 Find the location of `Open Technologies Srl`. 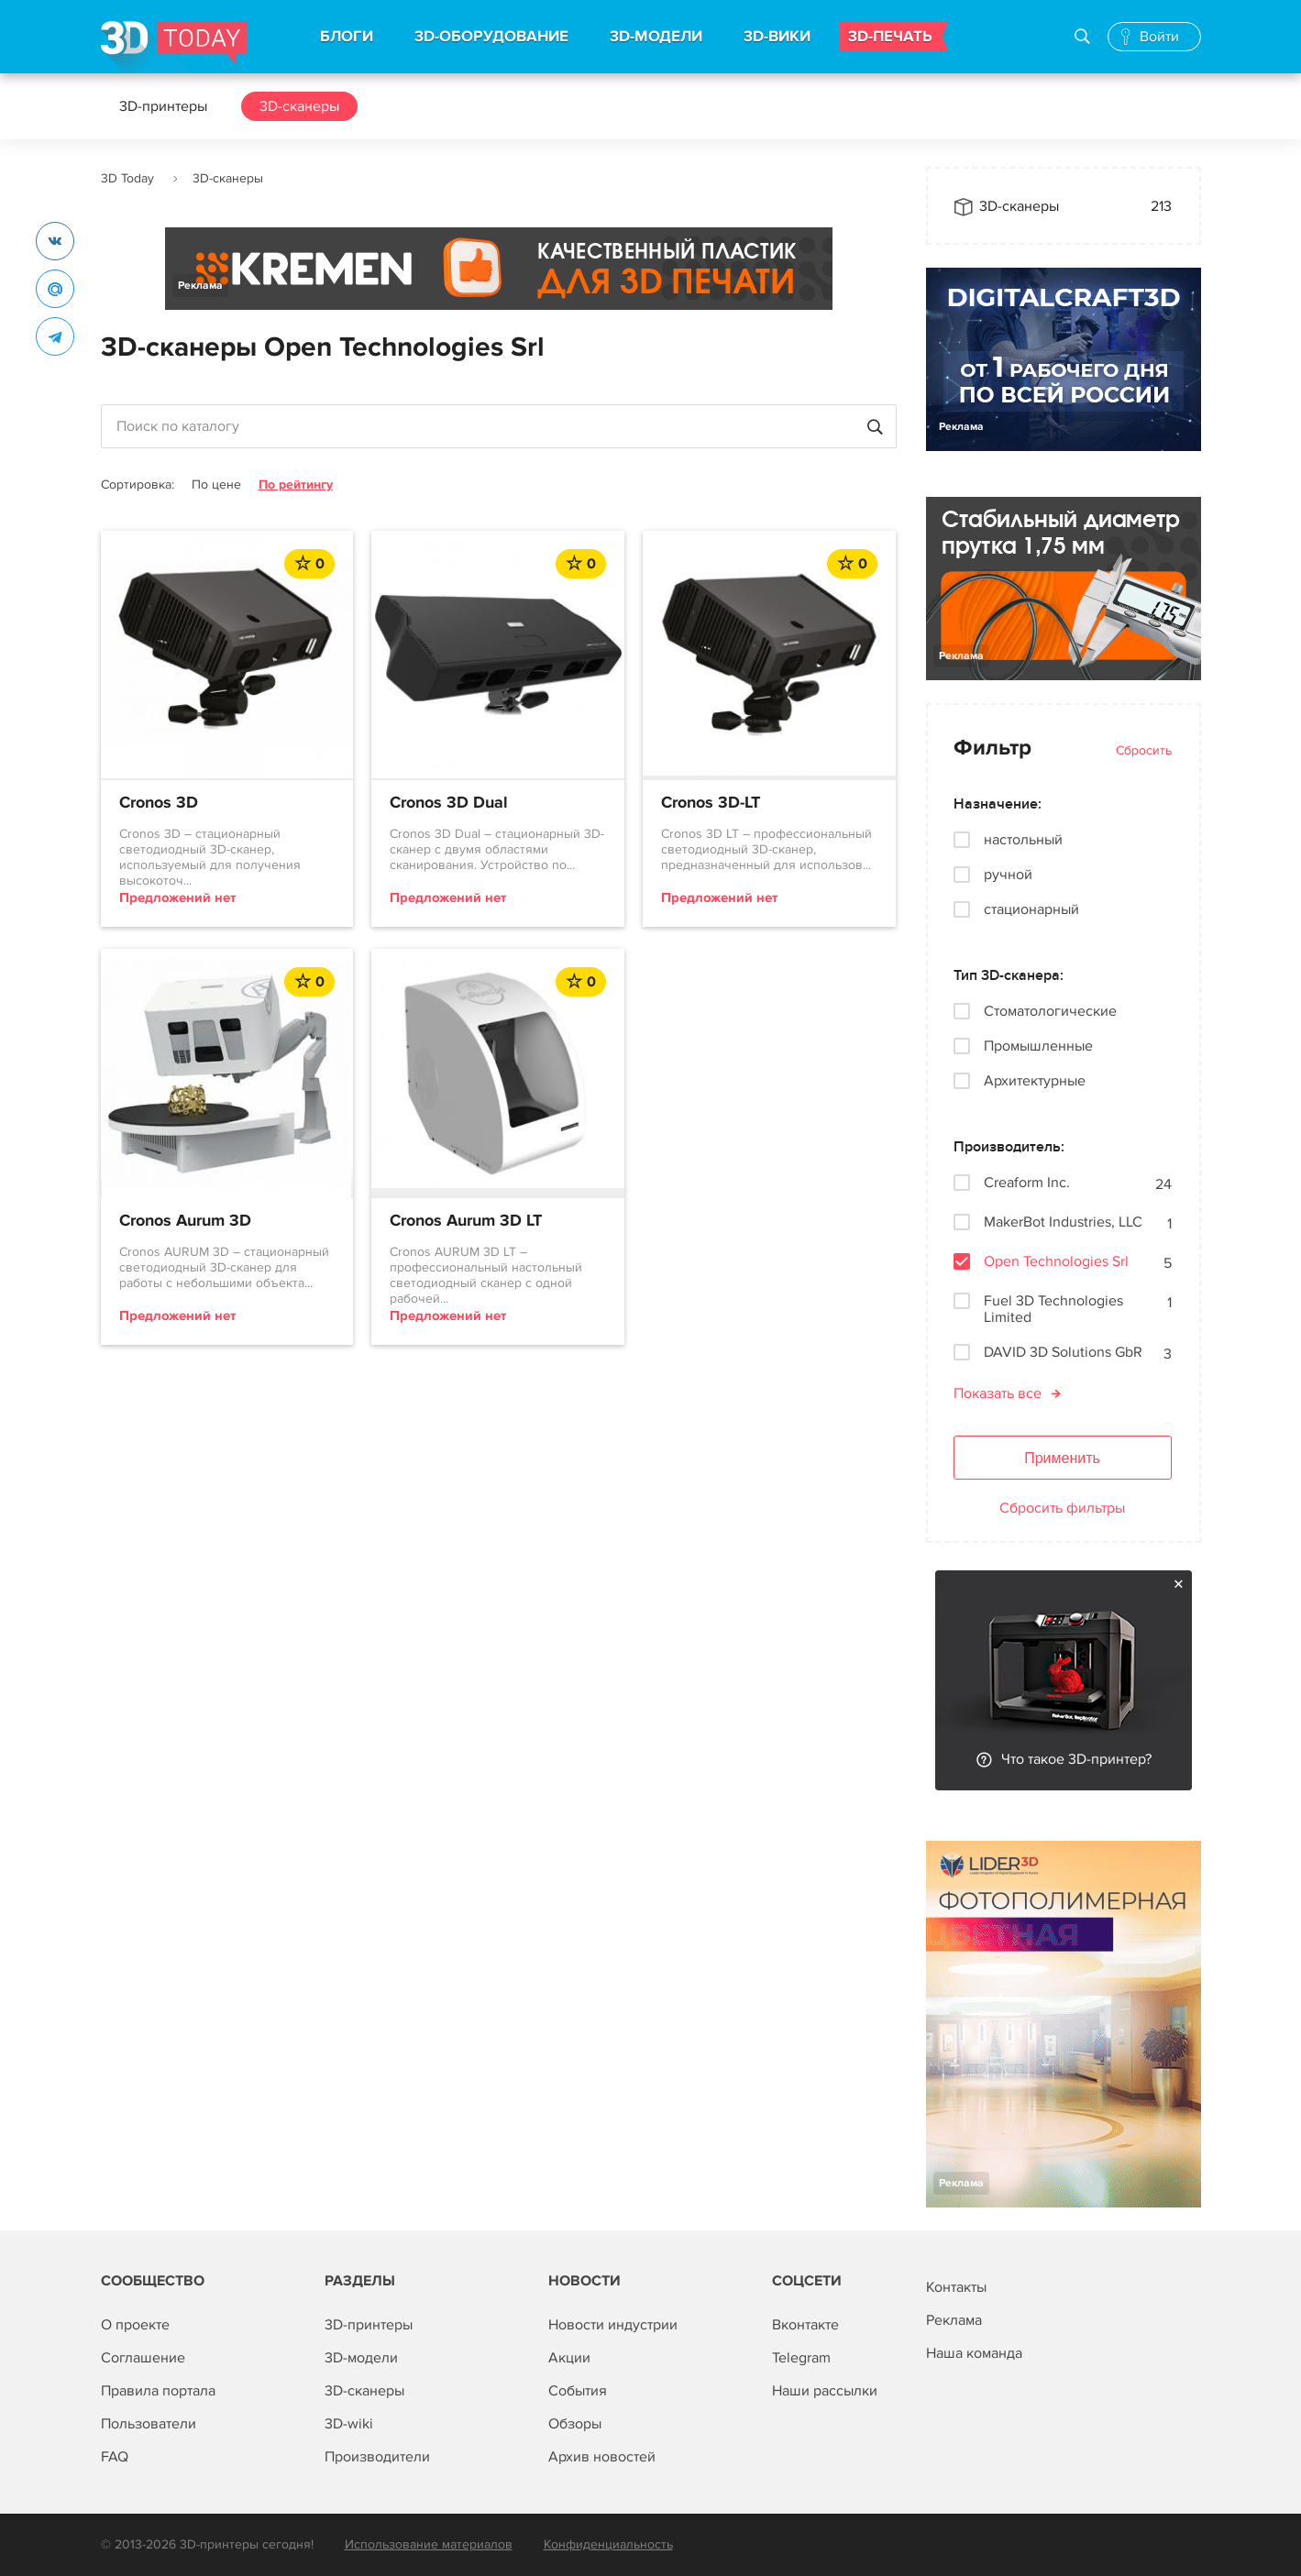

Open Technologies Srl is located at coordinates (1056, 1262).